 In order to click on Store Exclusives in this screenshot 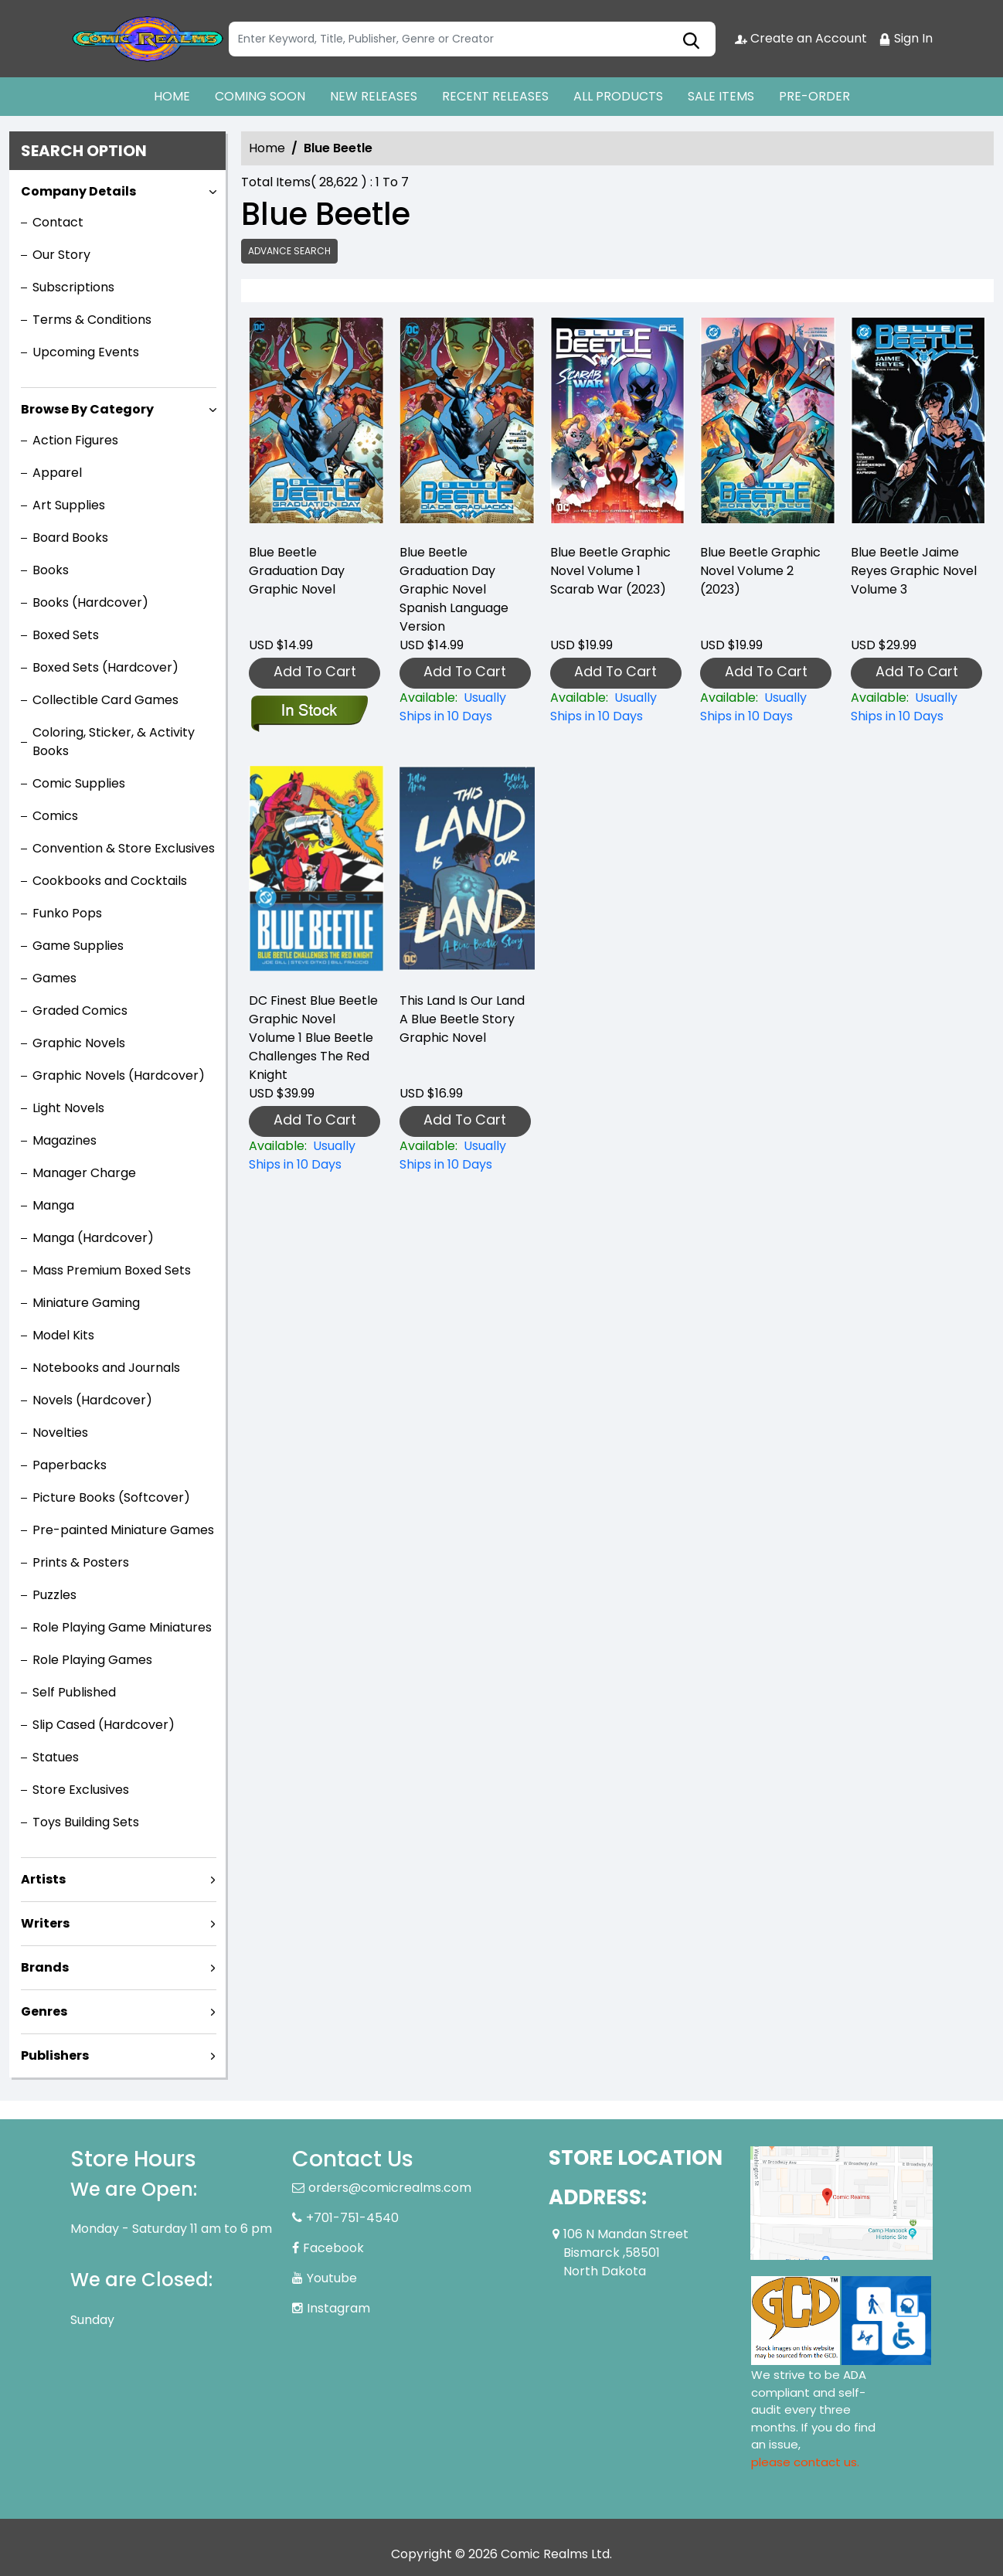, I will do `click(80, 1789)`.